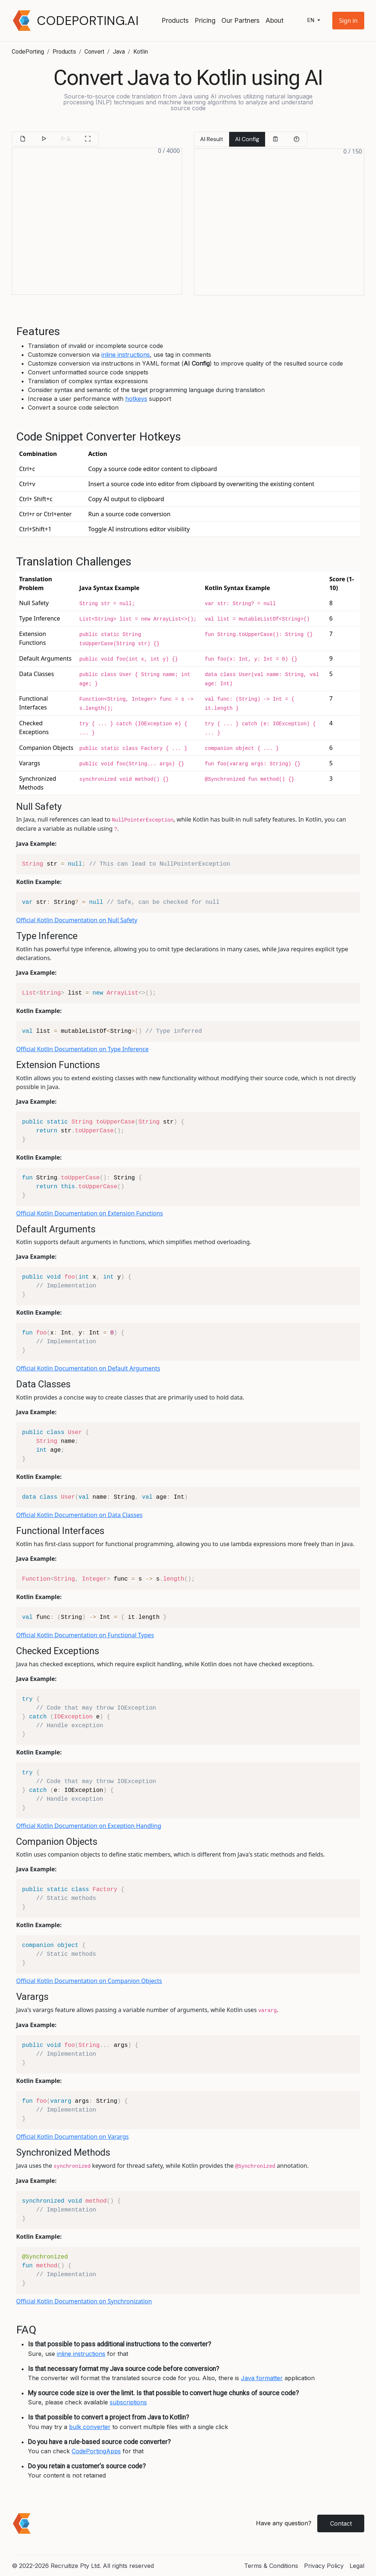 The width and height of the screenshot is (376, 2576). What do you see at coordinates (84, 2301) in the screenshot?
I see `Official Kotlin Documentation on Synchronization` at bounding box center [84, 2301].